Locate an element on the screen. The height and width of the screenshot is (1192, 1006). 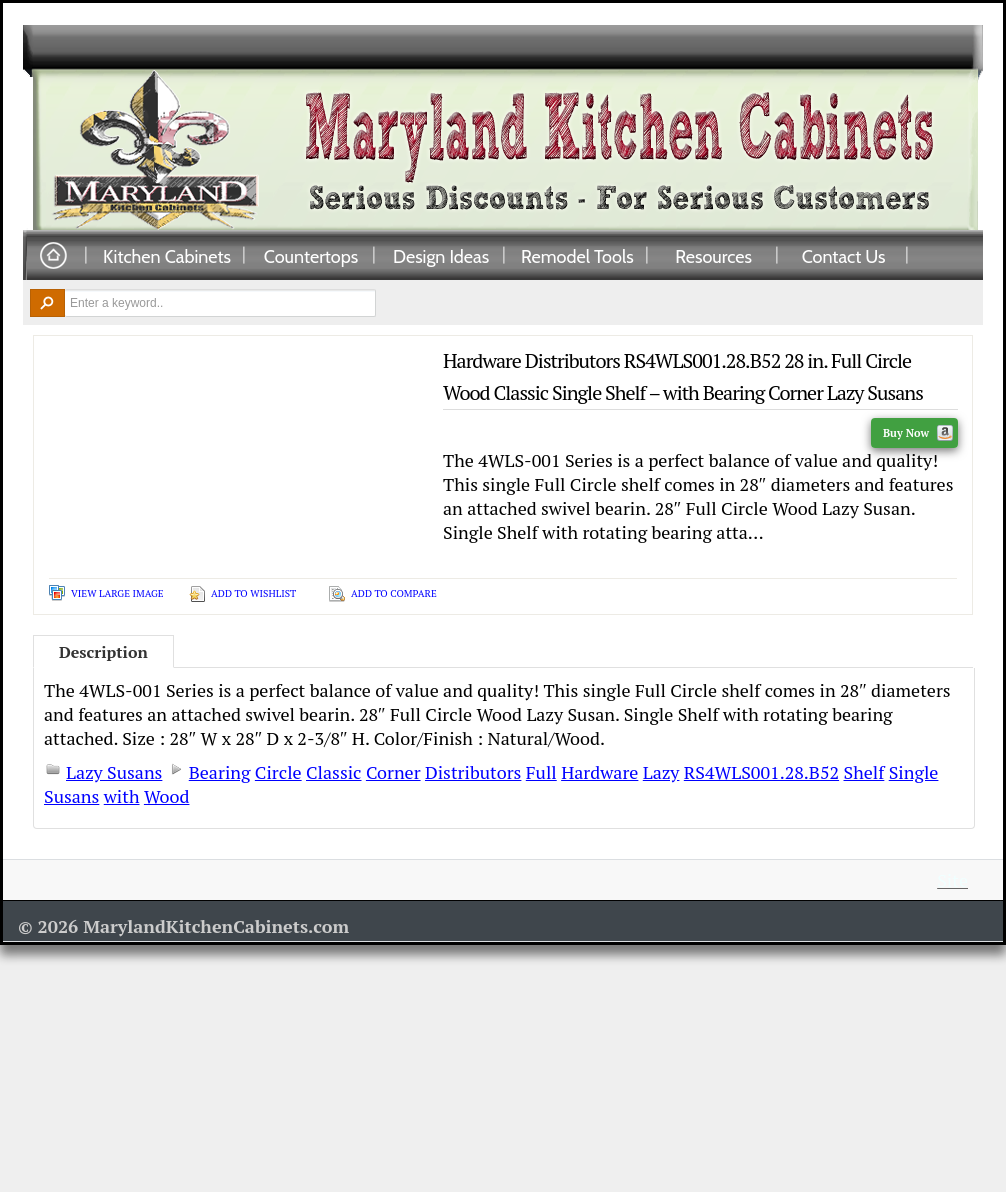
Kitchen Cabinets is located at coordinates (167, 256).